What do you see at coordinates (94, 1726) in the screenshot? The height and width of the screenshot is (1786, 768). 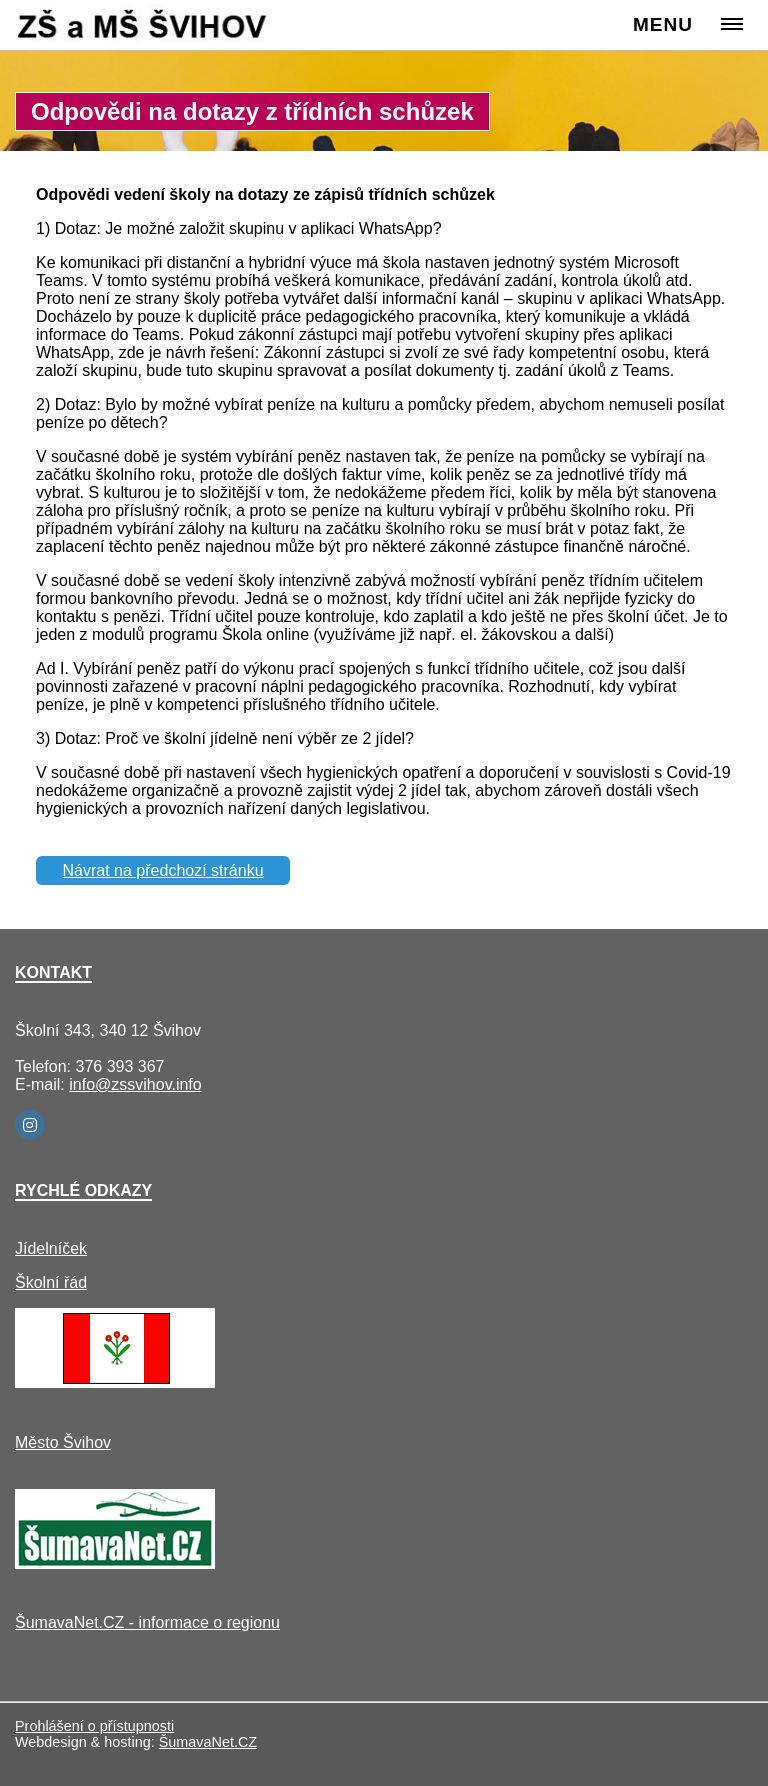 I see `Prohlášení o přístupnosti` at bounding box center [94, 1726].